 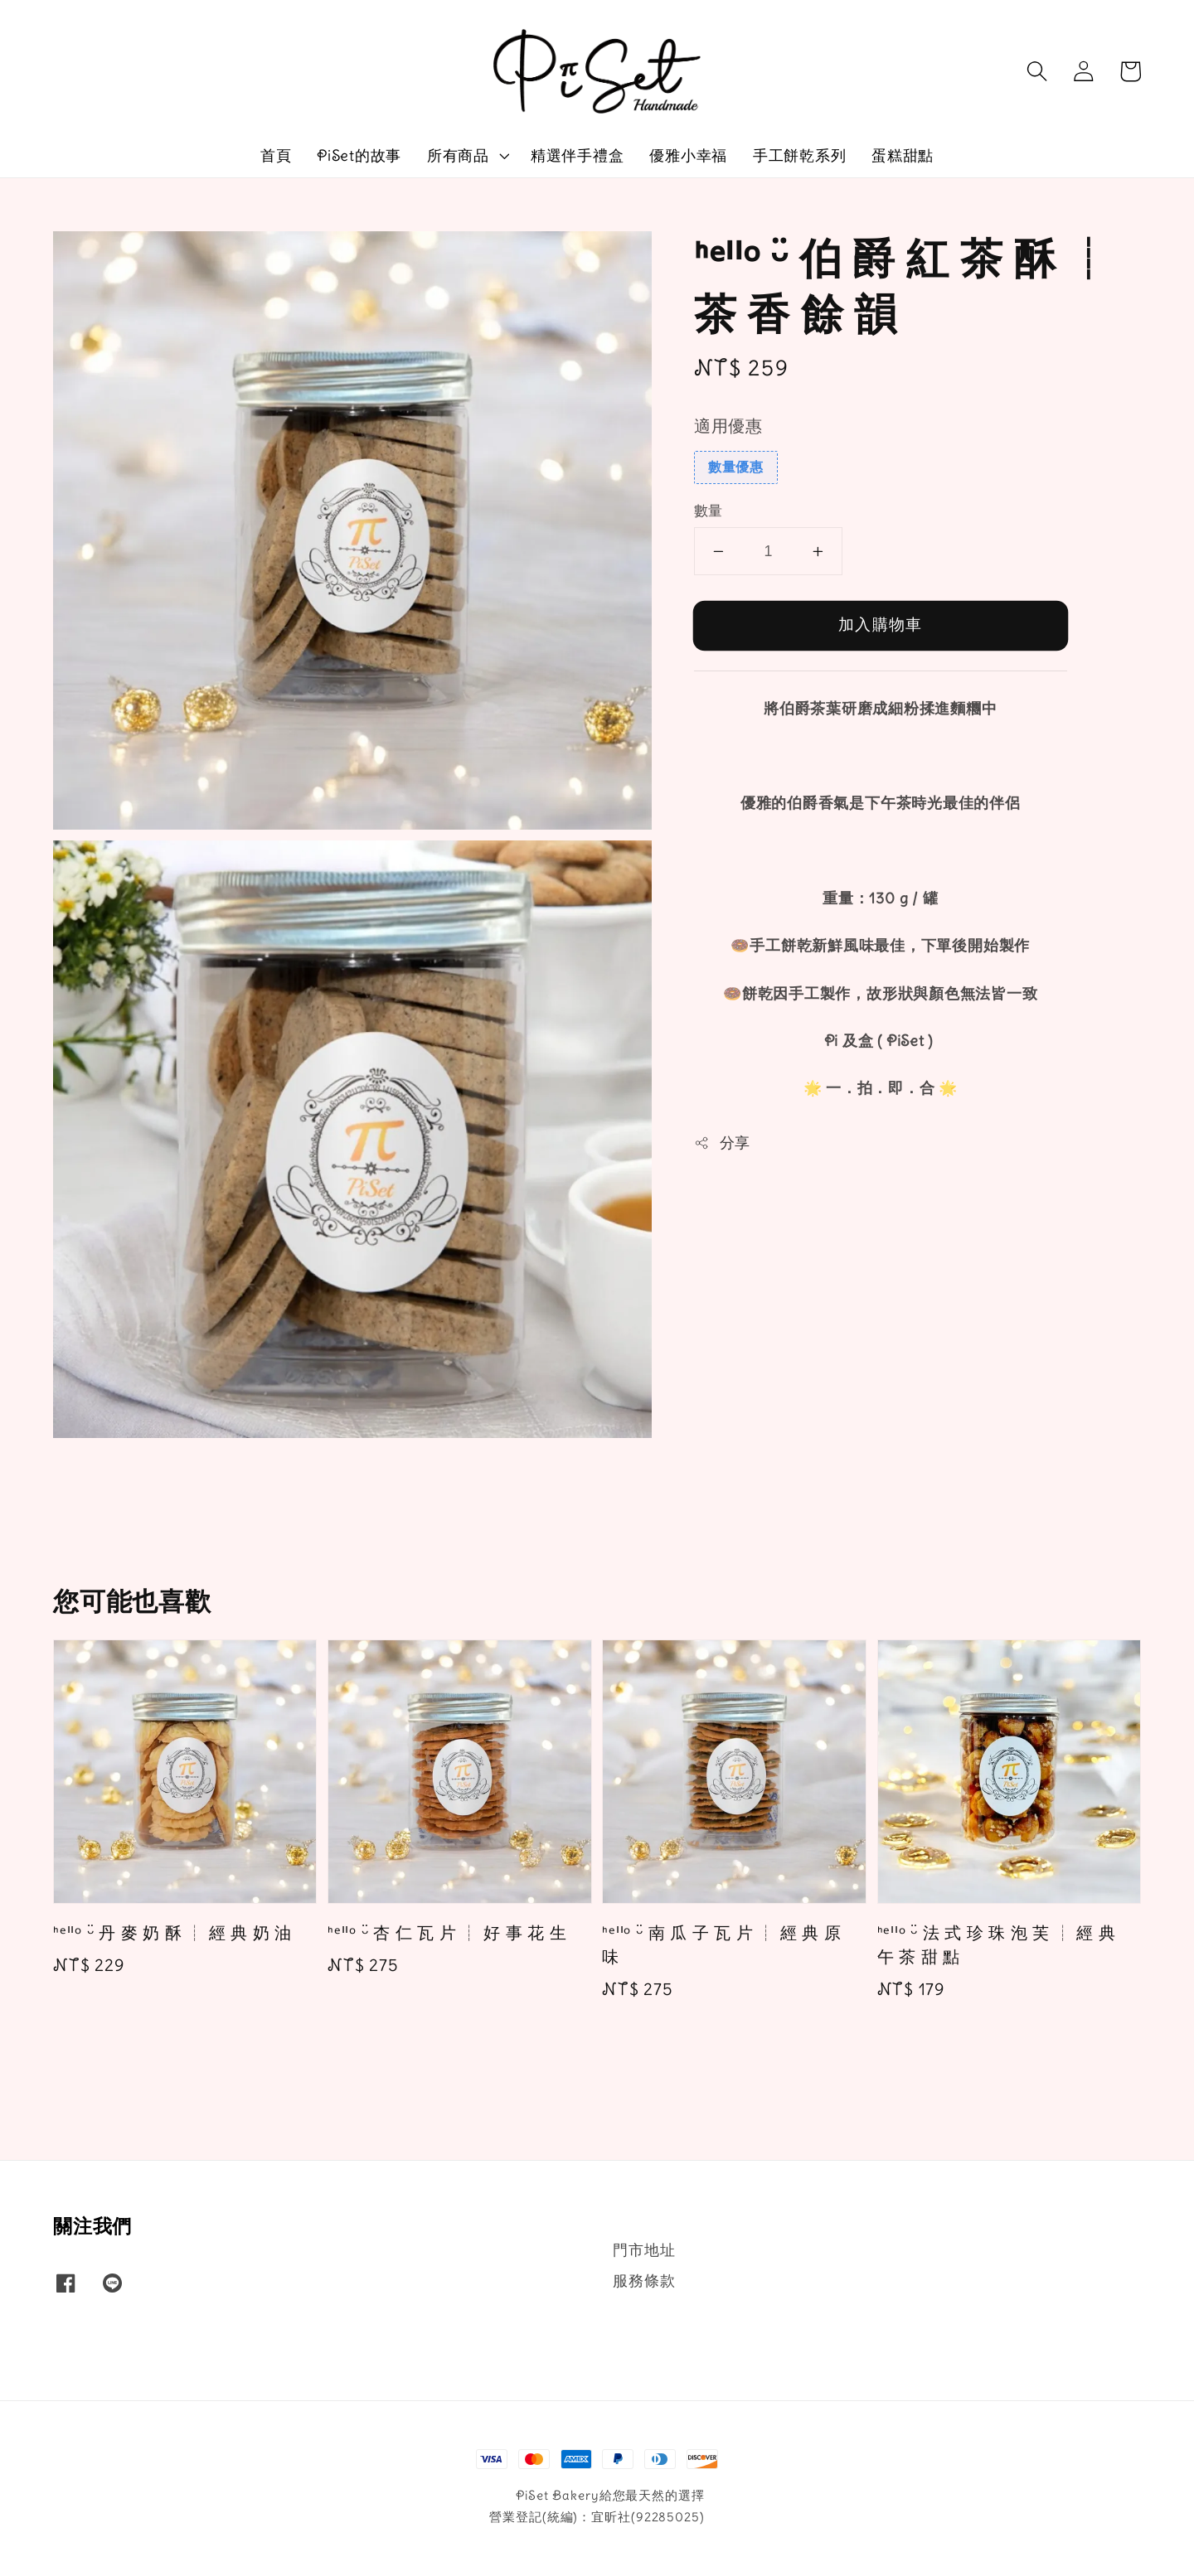 I want to click on 所有商品, so click(x=458, y=155).